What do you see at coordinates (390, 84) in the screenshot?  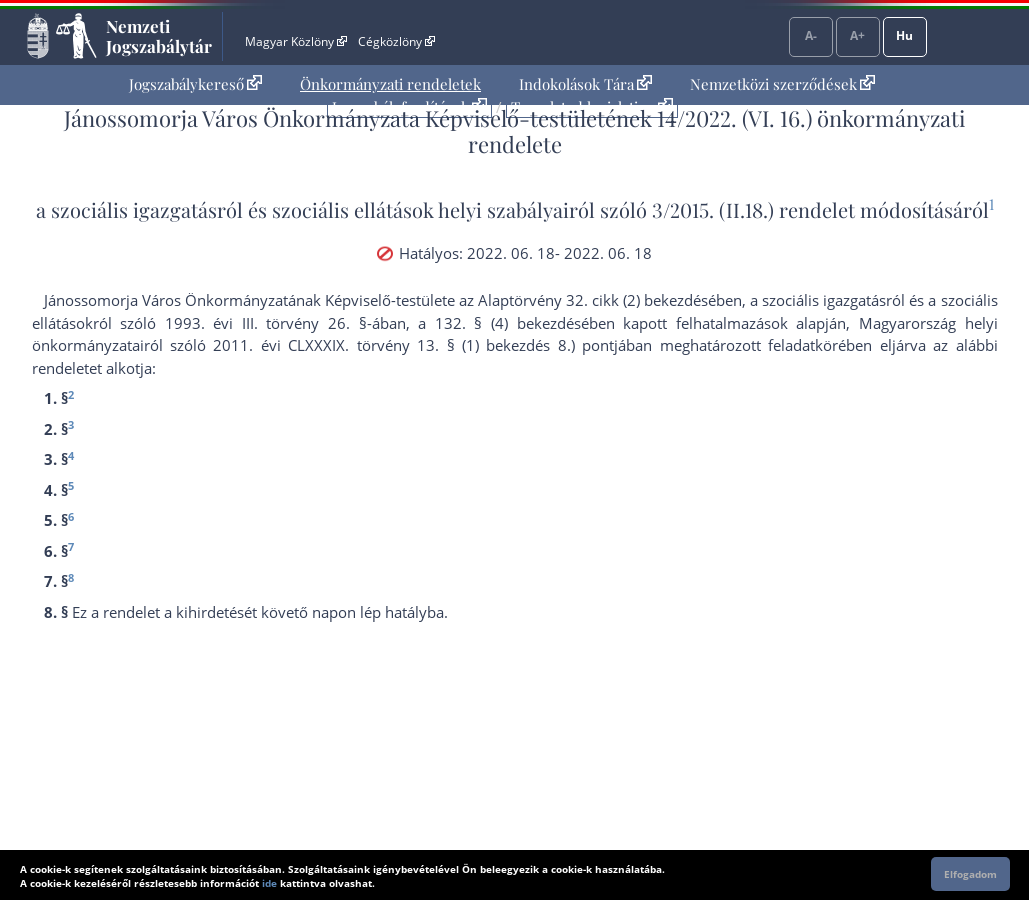 I see `Önkormányzati rendeletek` at bounding box center [390, 84].